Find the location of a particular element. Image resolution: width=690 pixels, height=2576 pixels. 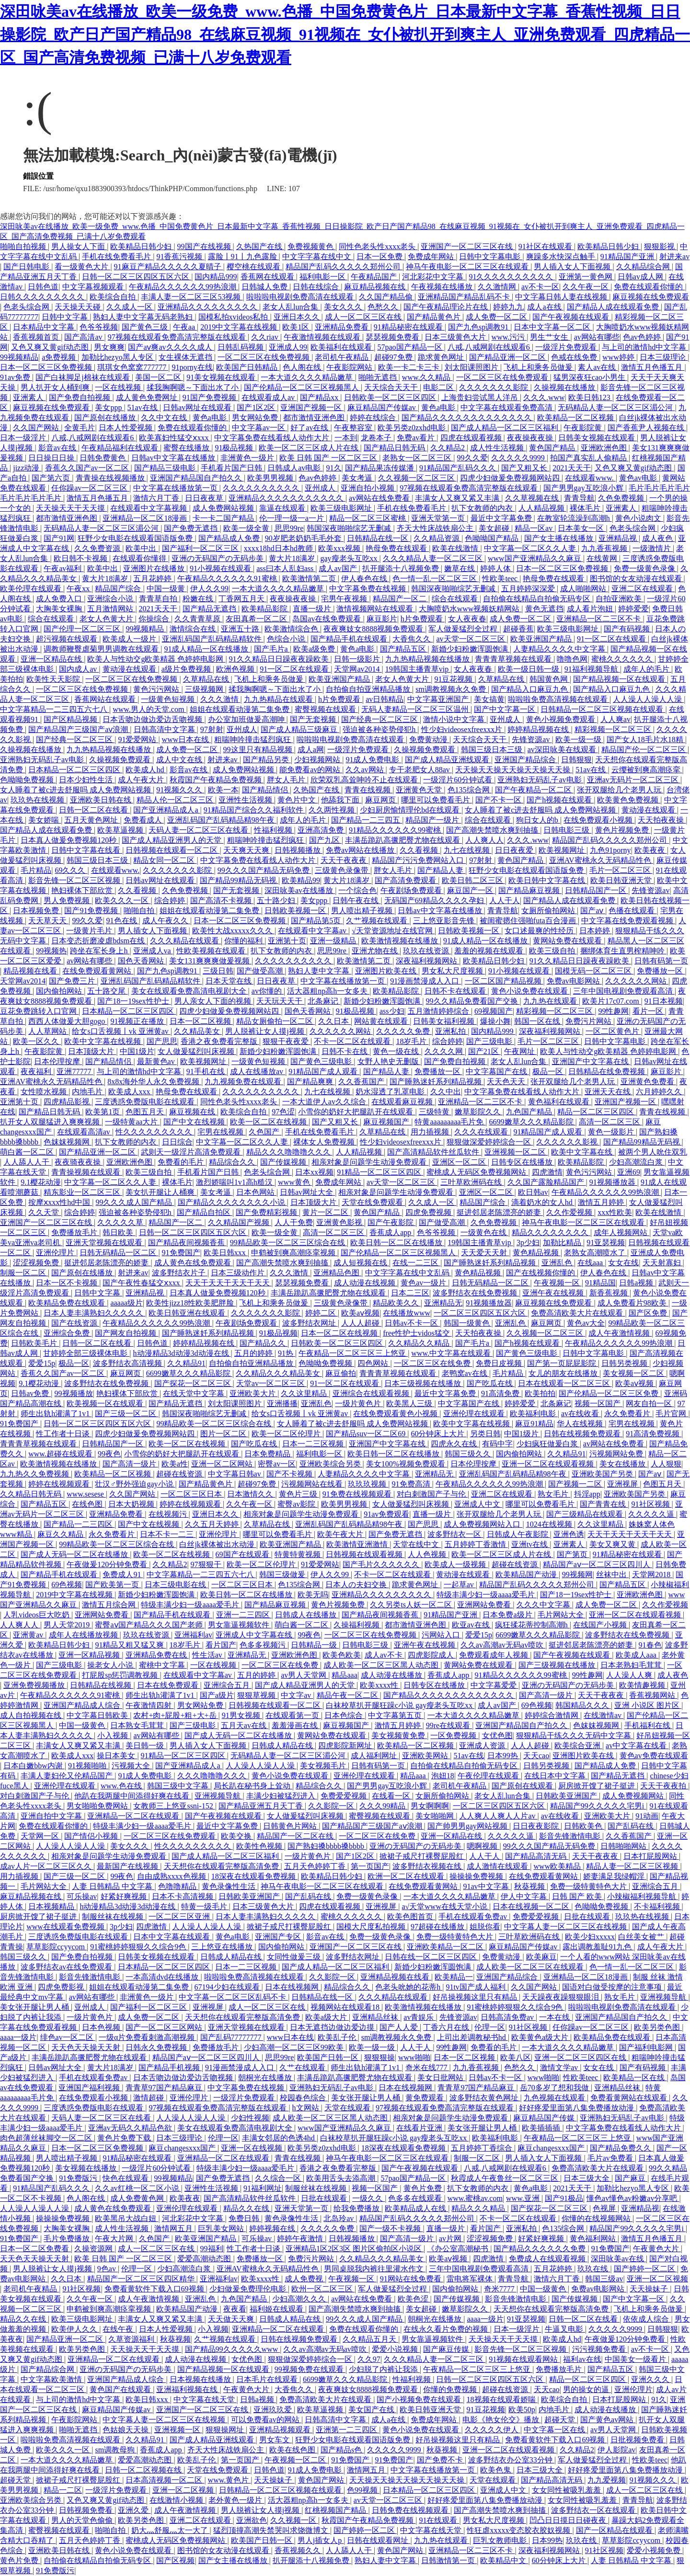

影音av在线 is located at coordinates (58, 448).